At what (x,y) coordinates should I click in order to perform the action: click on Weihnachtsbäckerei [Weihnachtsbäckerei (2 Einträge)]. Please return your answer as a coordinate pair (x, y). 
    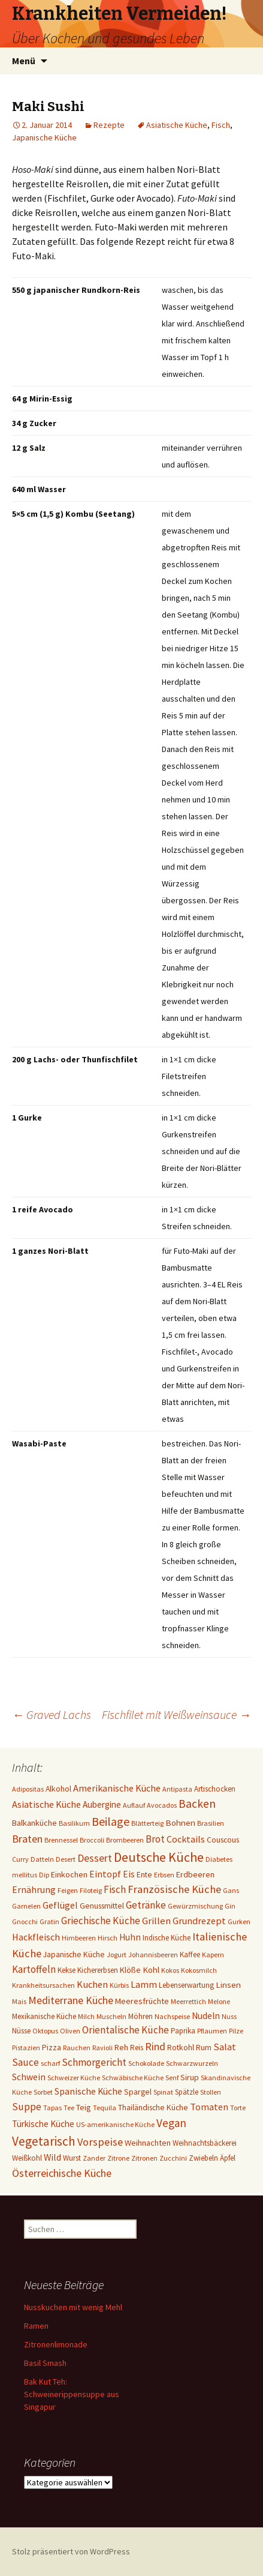
    Looking at the image, I should click on (205, 2143).